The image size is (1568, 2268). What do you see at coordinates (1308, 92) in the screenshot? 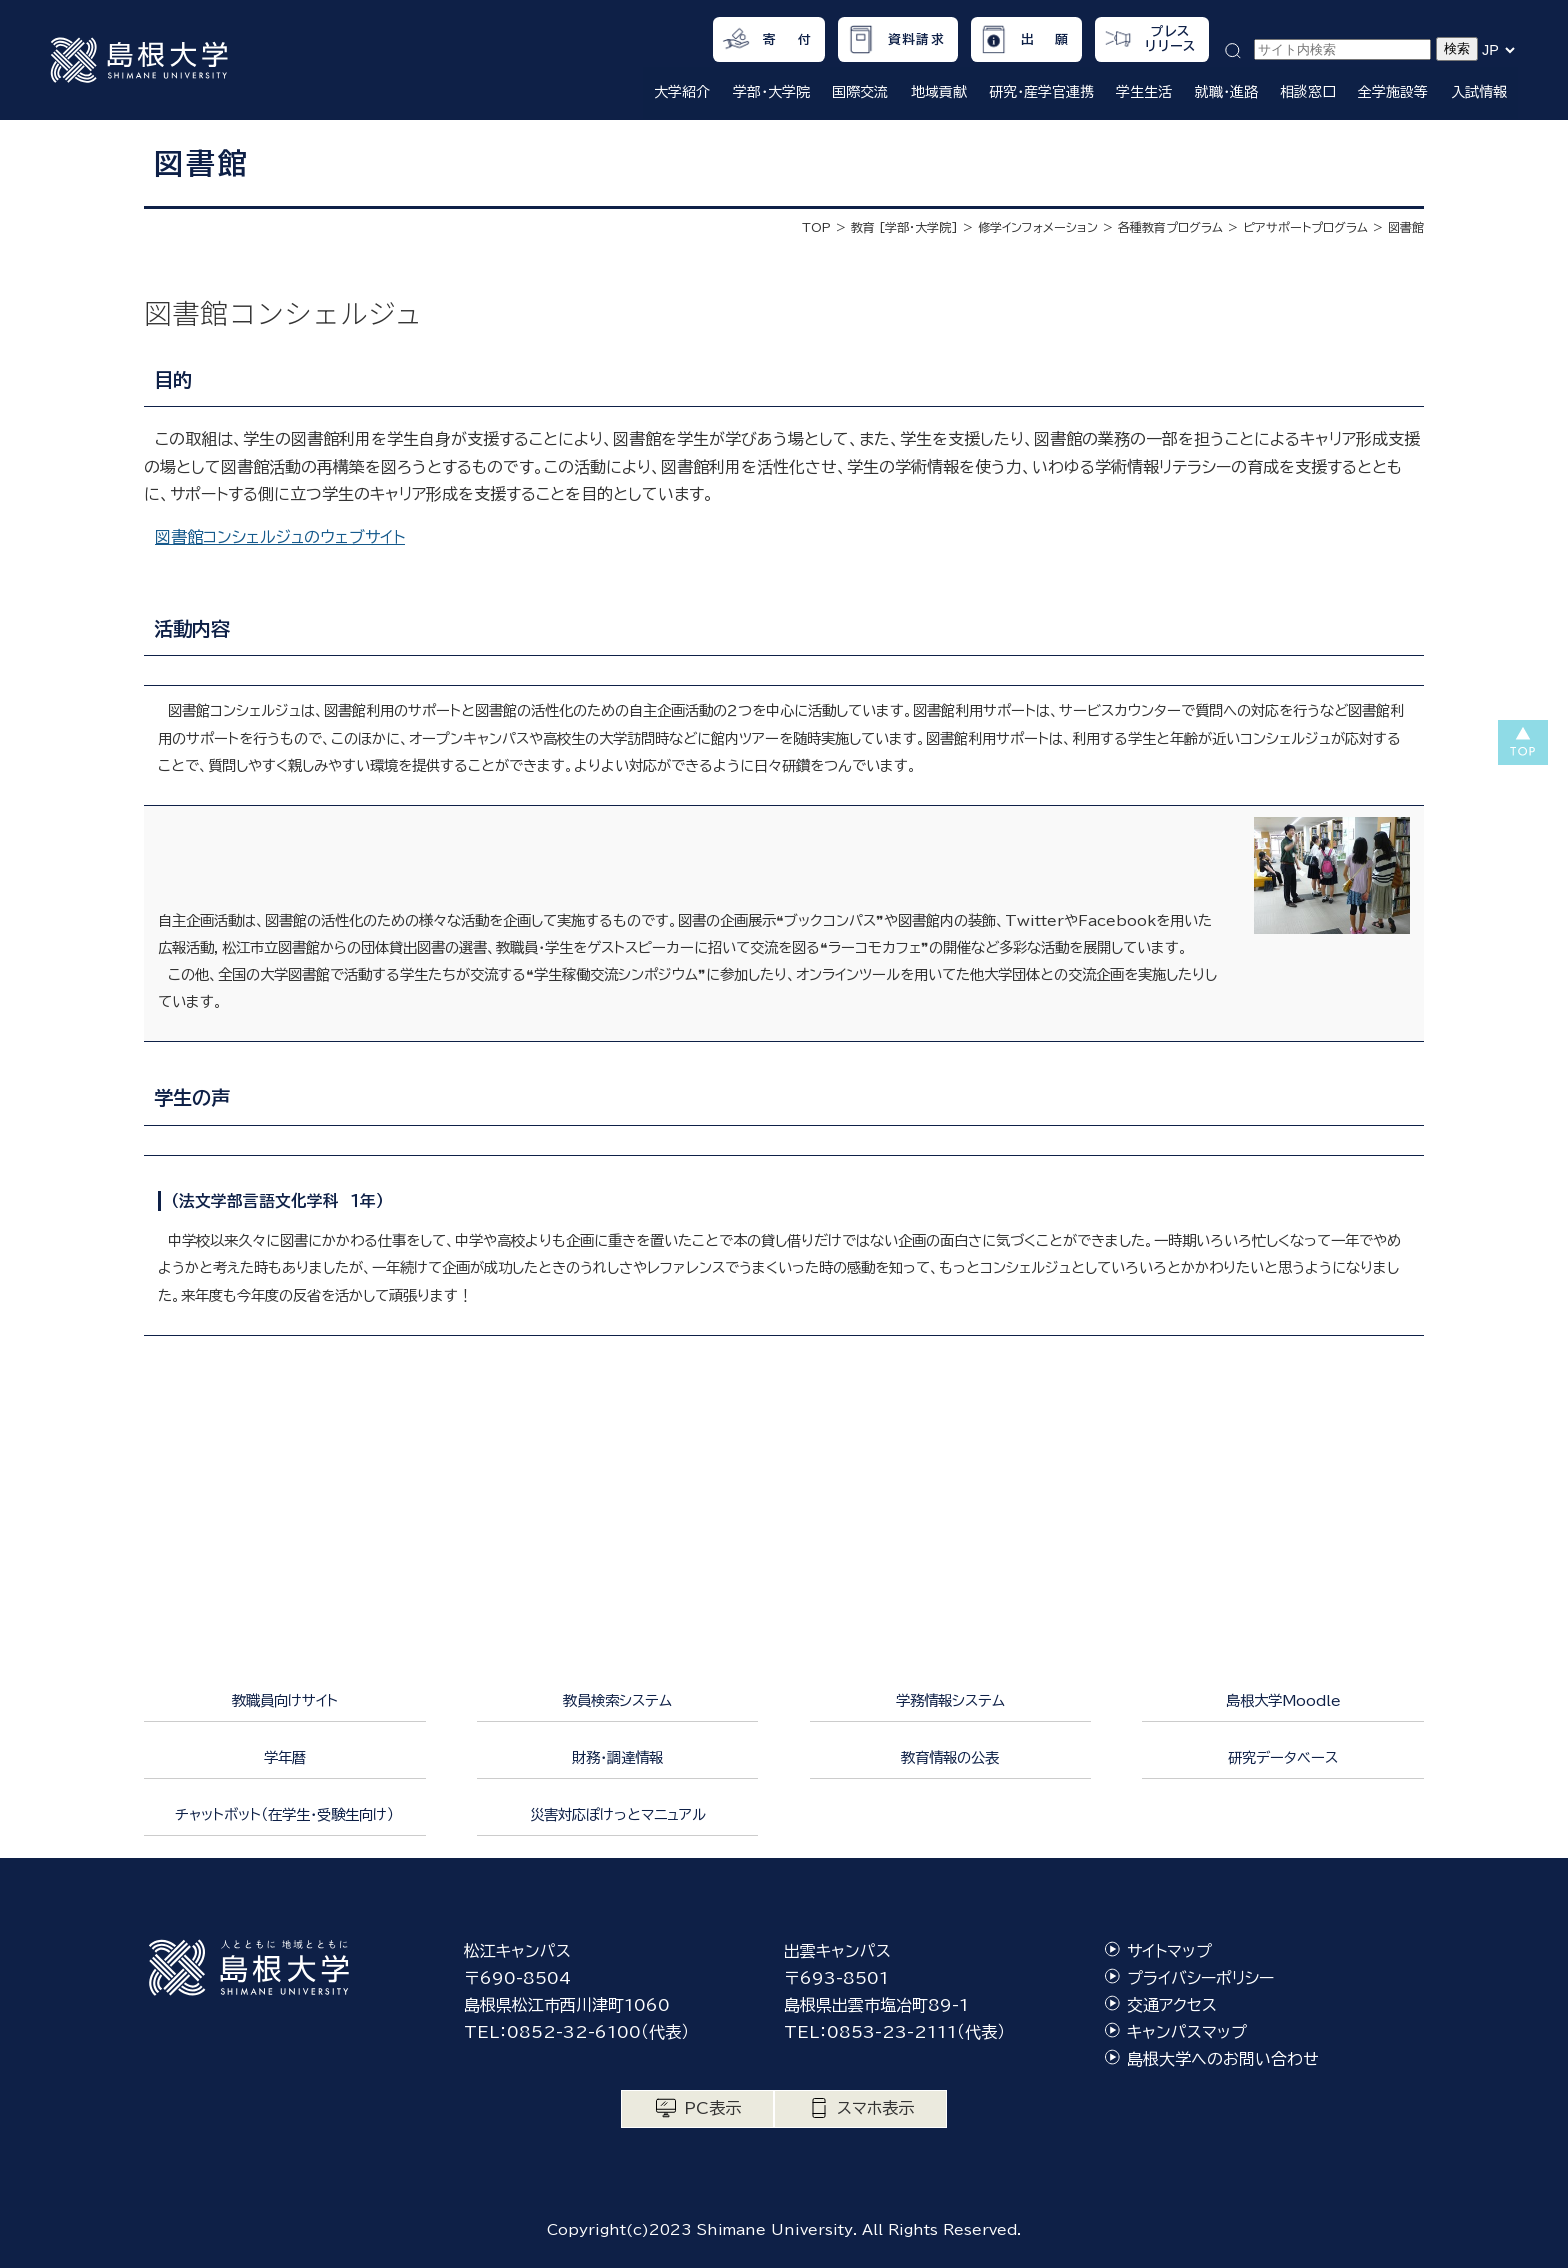
I see `相談窓口` at bounding box center [1308, 92].